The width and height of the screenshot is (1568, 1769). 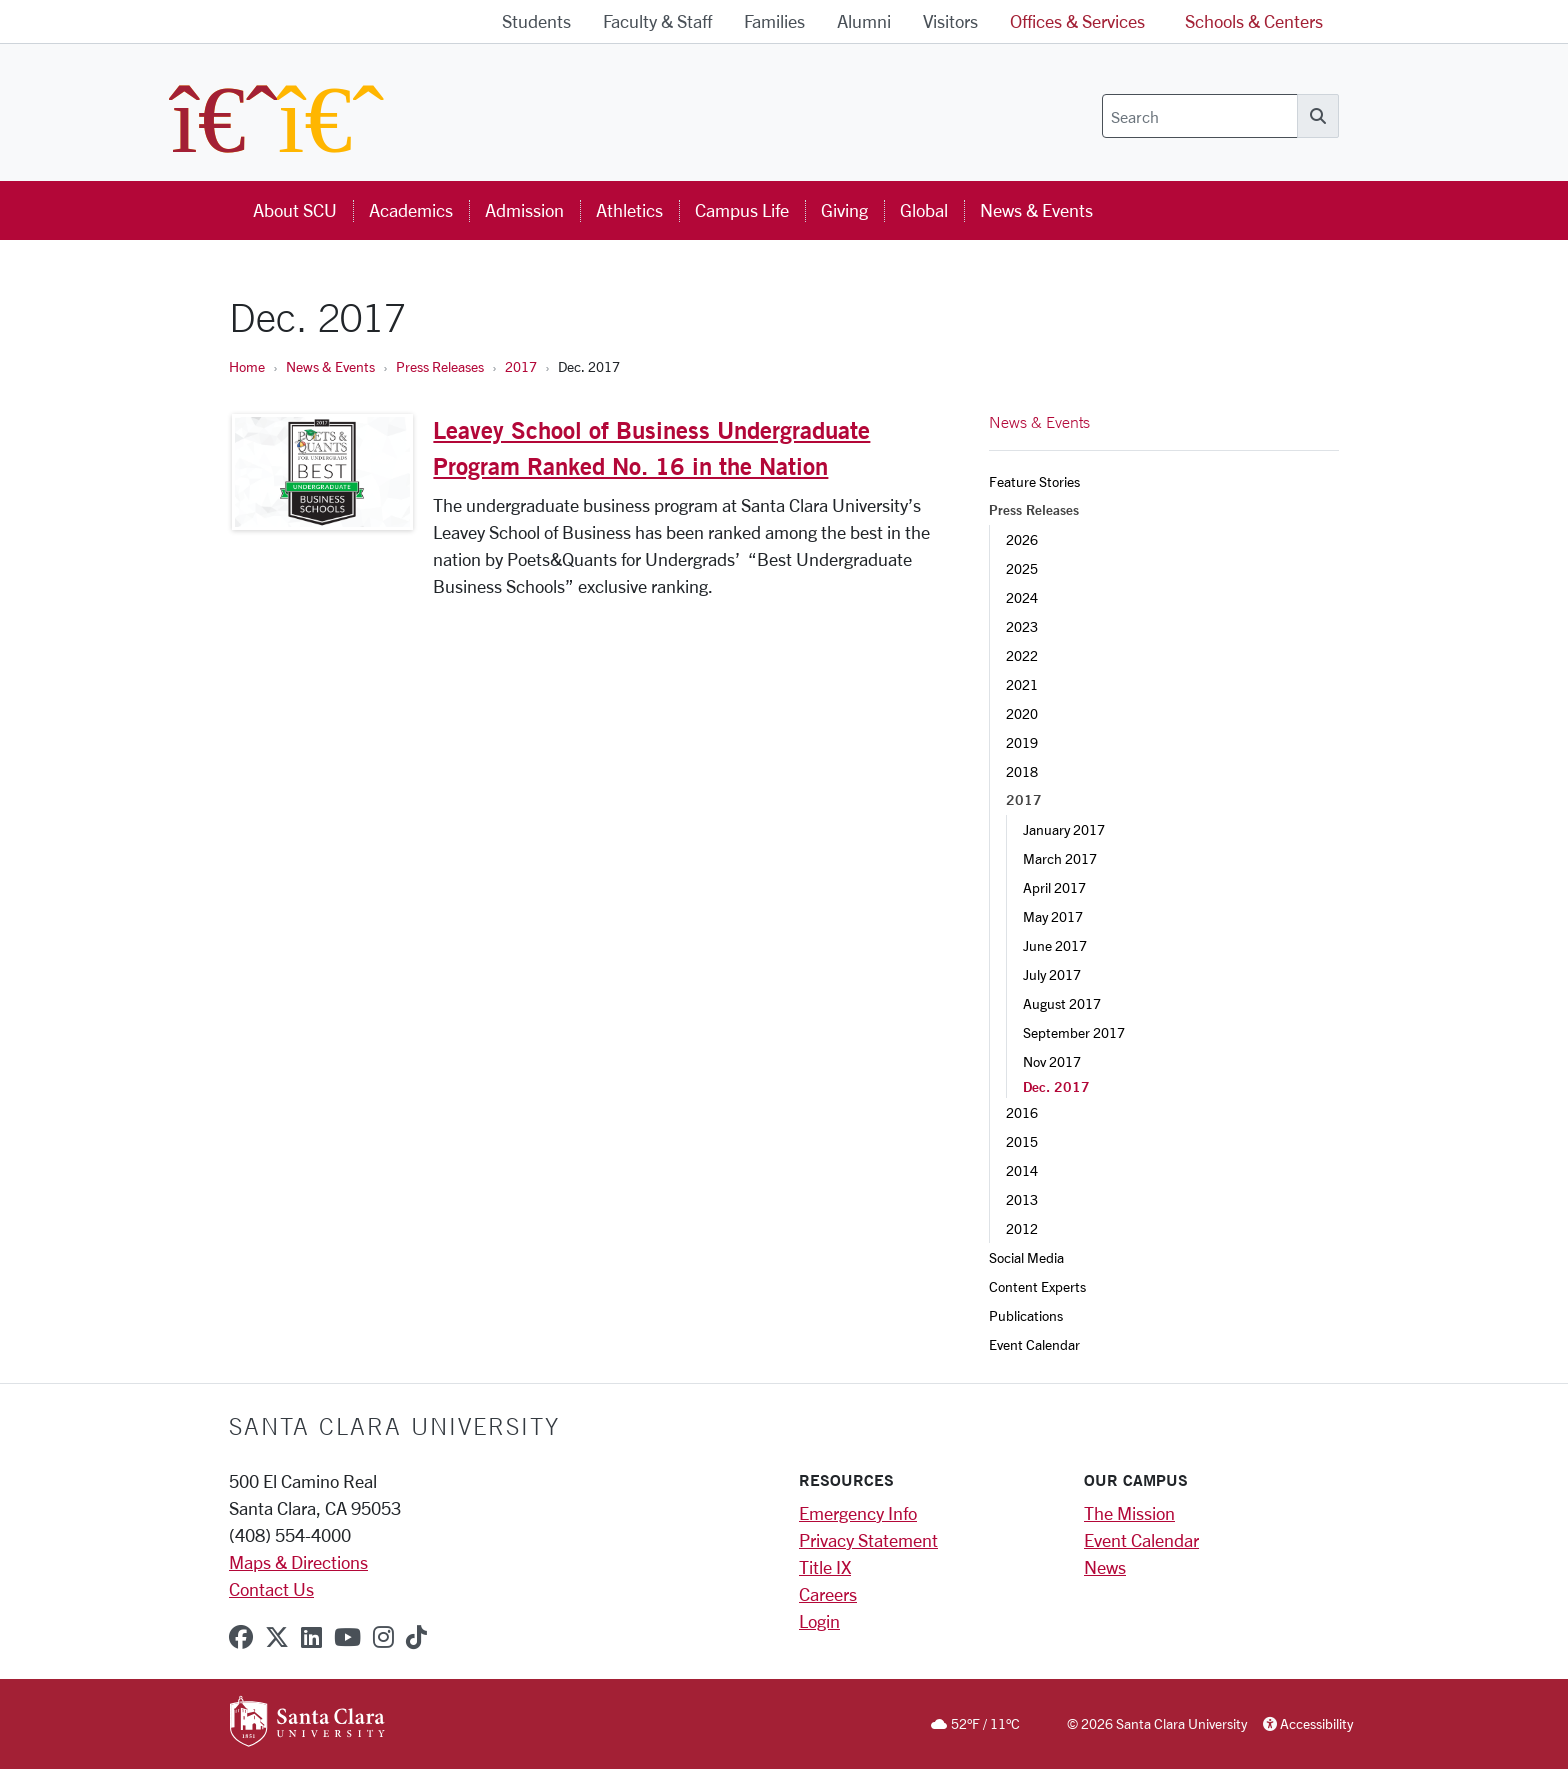 I want to click on The Mission, so click(x=1129, y=1513).